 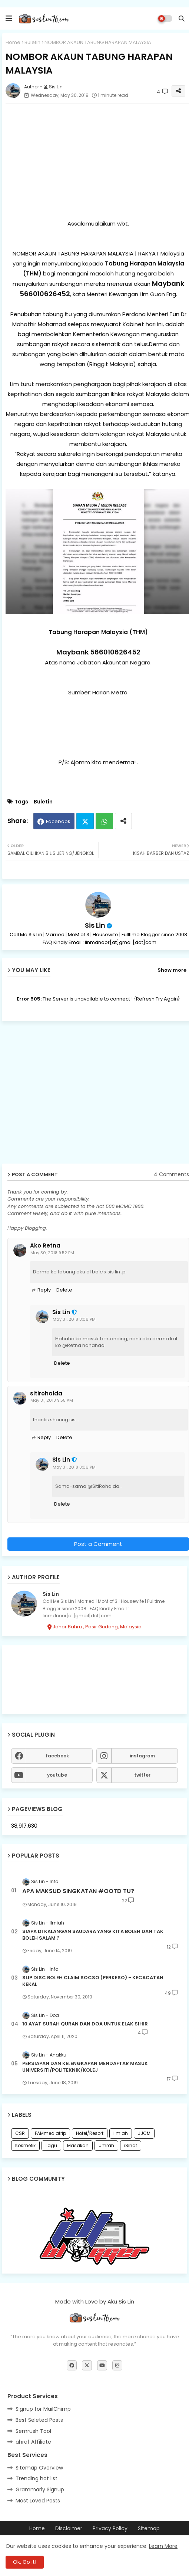 What do you see at coordinates (78, 1891) in the screenshot?
I see `APA MAKSUD SINGKATAN #OOTD TU?` at bounding box center [78, 1891].